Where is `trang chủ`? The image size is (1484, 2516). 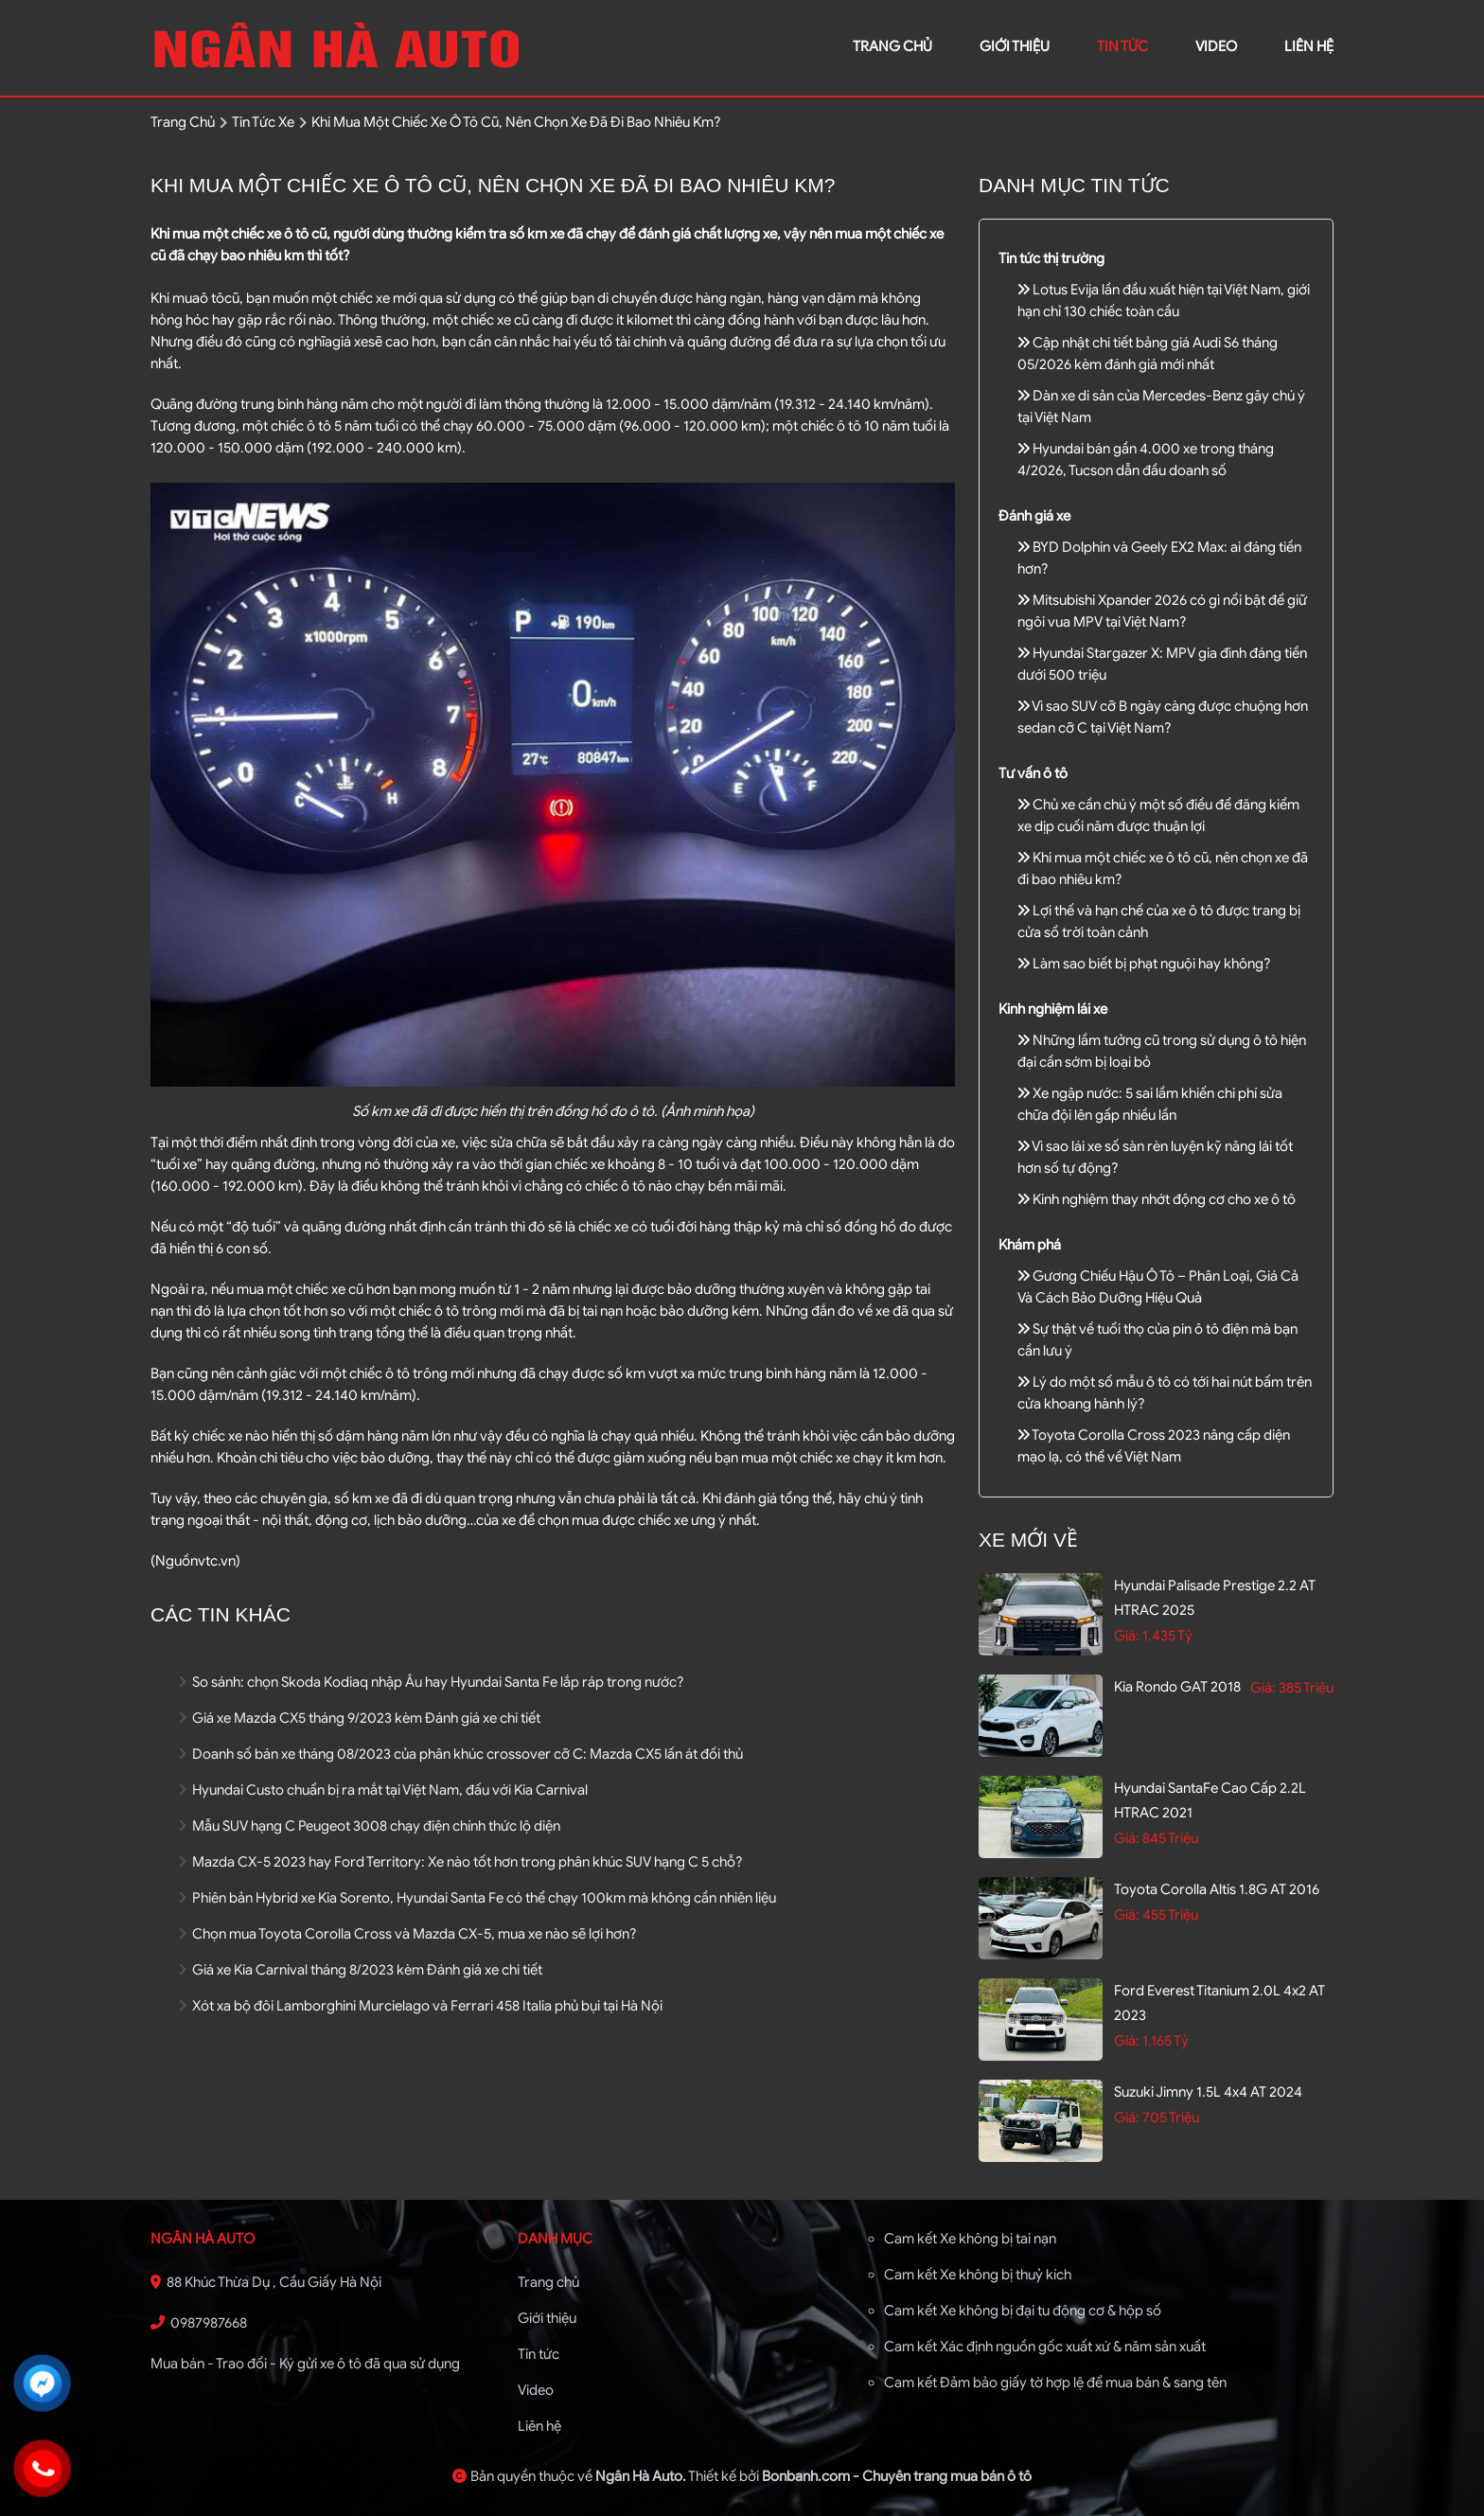
trang chủ is located at coordinates (892, 46).